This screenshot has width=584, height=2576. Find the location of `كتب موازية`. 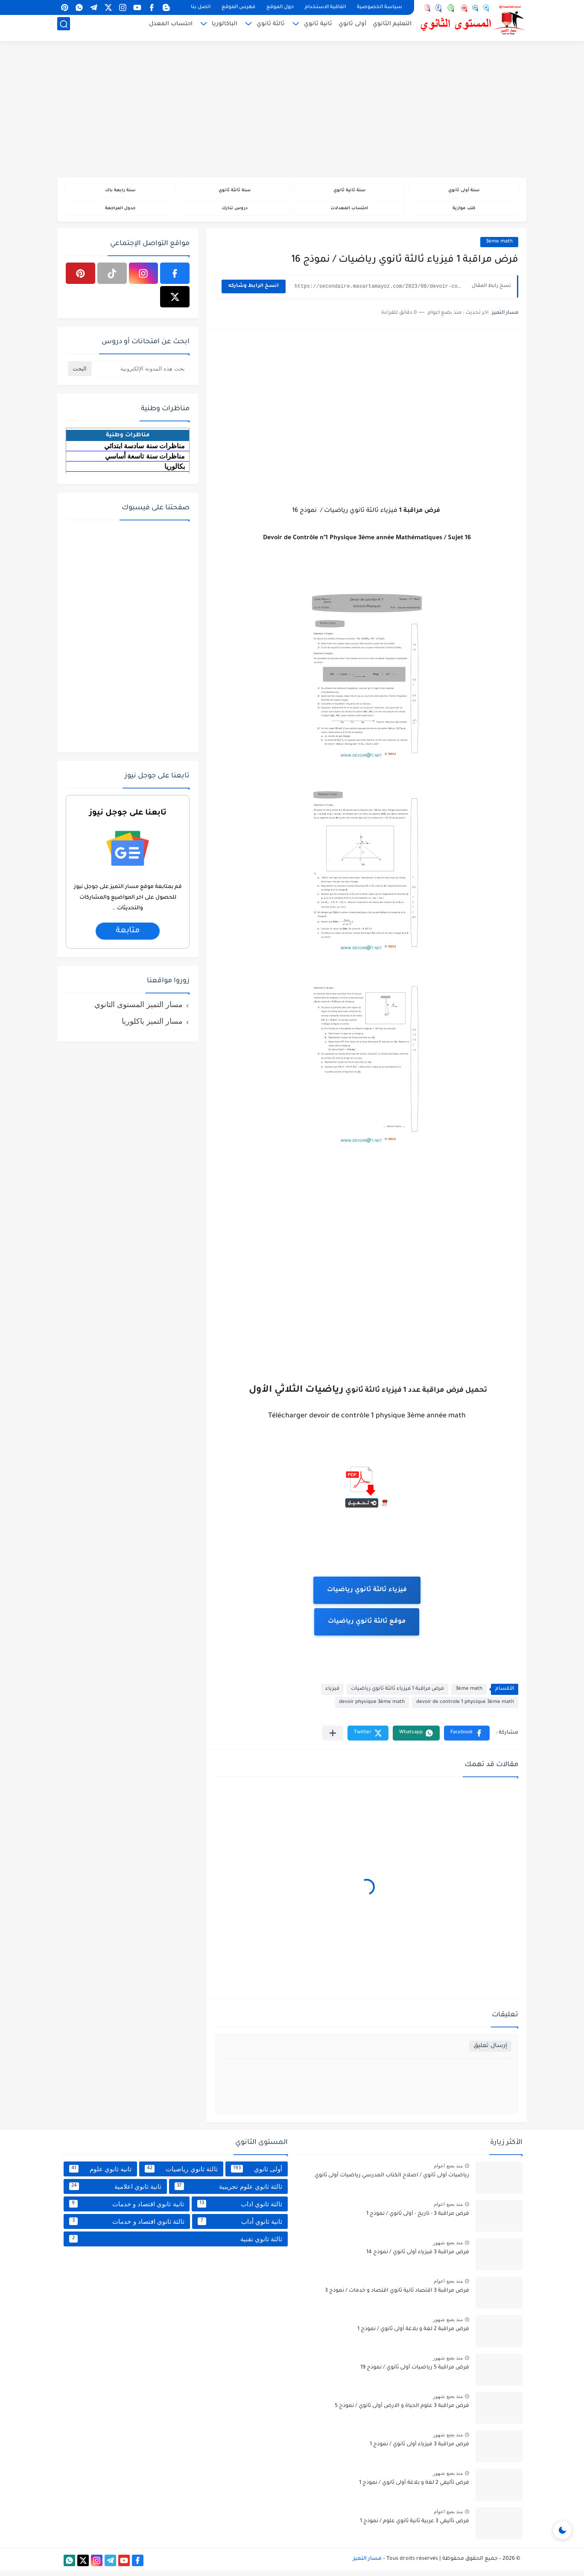

كتب موازية is located at coordinates (463, 212).